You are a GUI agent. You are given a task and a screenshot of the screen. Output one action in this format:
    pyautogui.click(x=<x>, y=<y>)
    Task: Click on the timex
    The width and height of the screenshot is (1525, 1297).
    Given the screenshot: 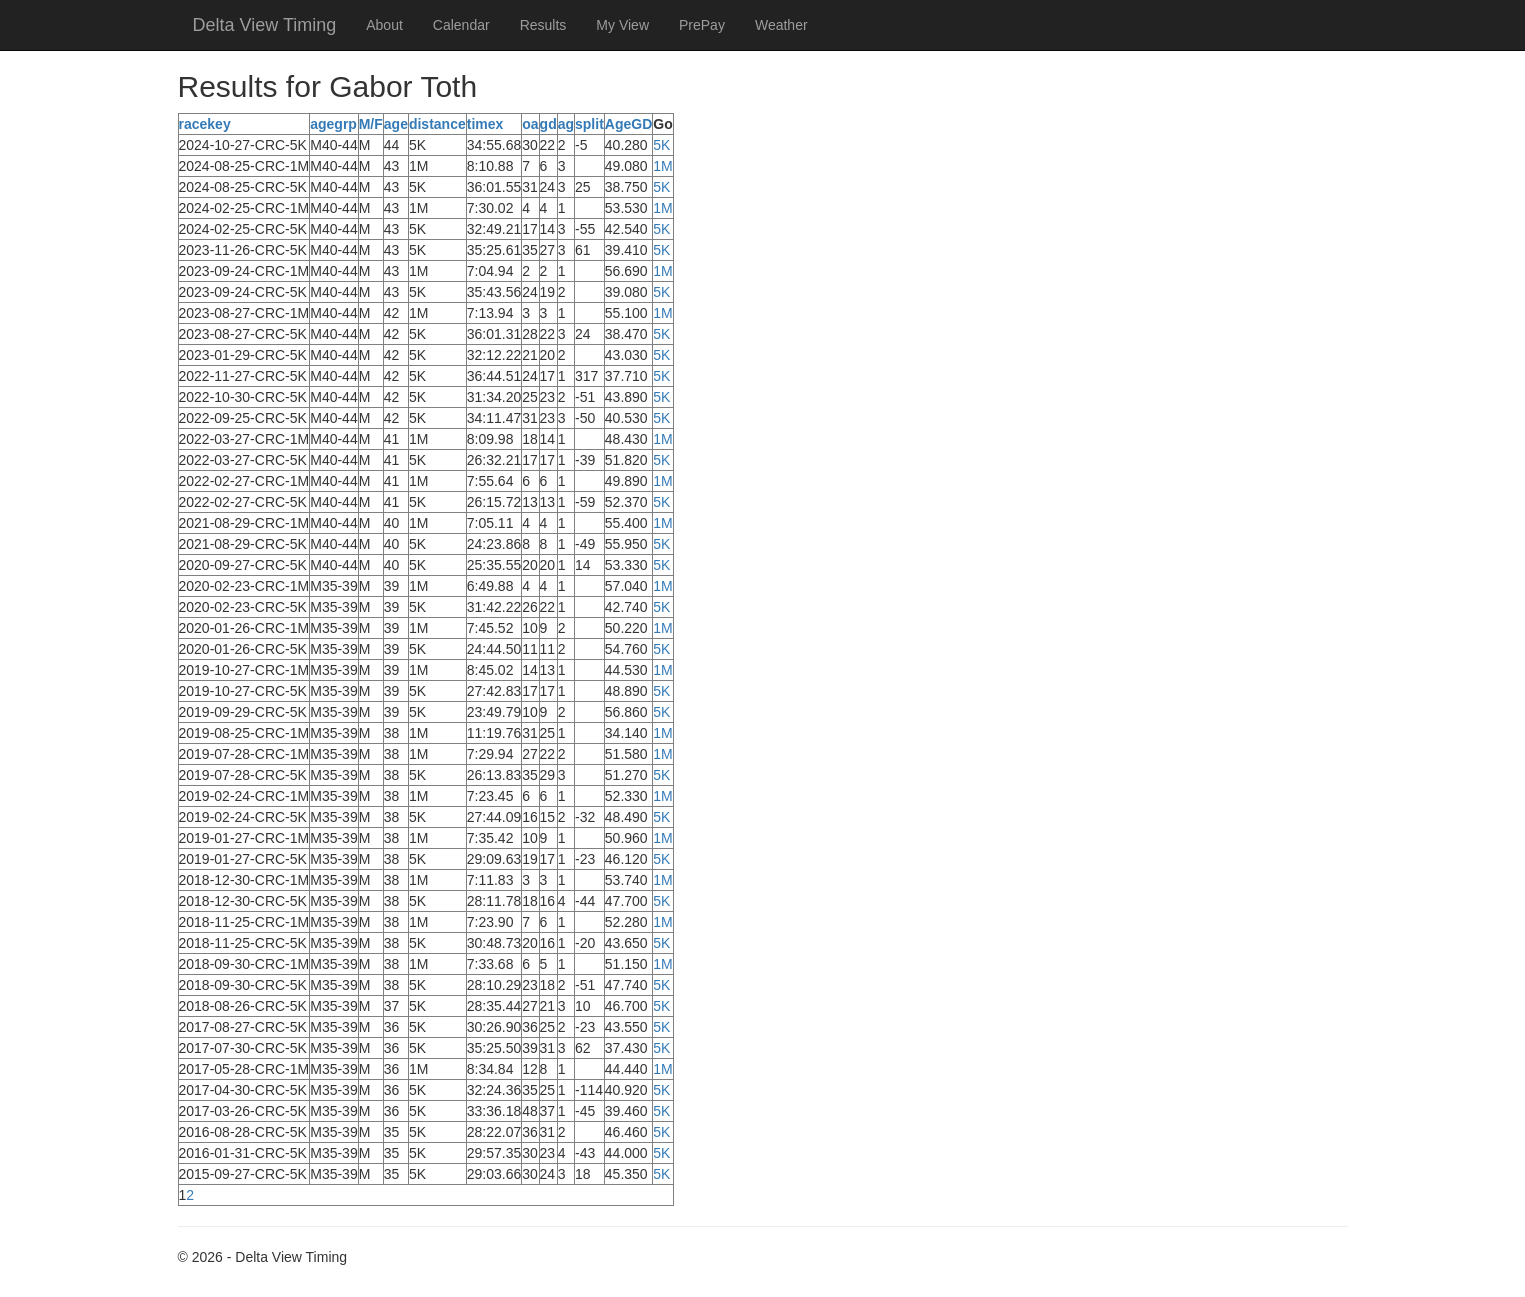 What is the action you would take?
    pyautogui.click(x=485, y=124)
    